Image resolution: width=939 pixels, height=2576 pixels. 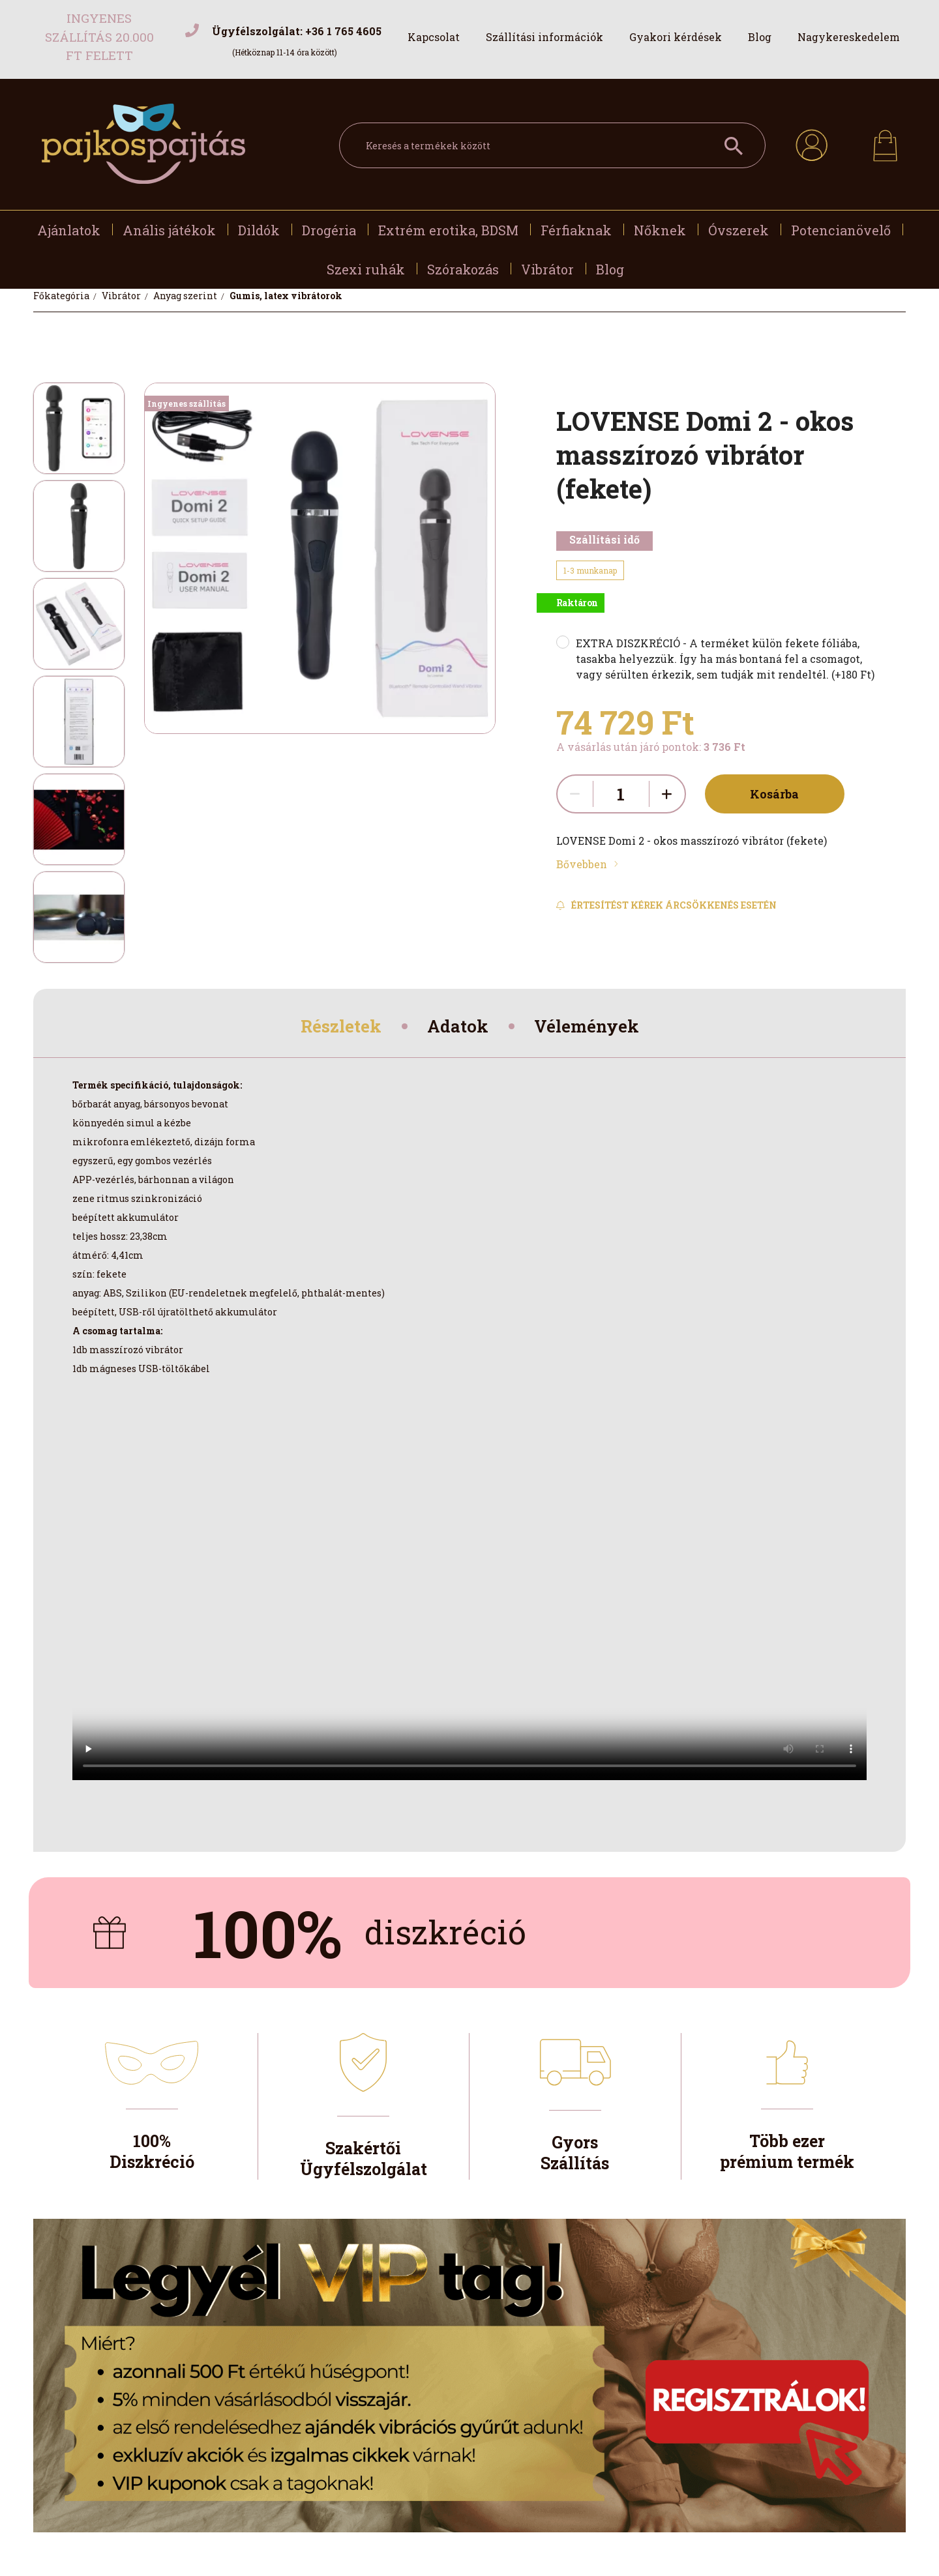 I want to click on Ingyenes szállítás 20.000 Ft felett, so click(x=99, y=36).